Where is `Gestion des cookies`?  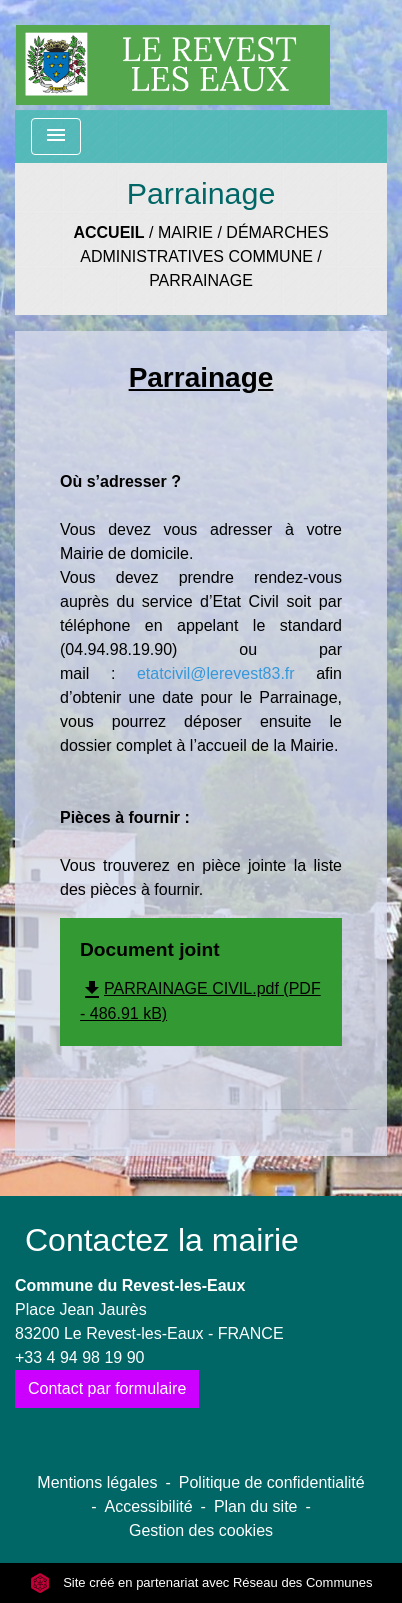 Gestion des cookies is located at coordinates (201, 1530).